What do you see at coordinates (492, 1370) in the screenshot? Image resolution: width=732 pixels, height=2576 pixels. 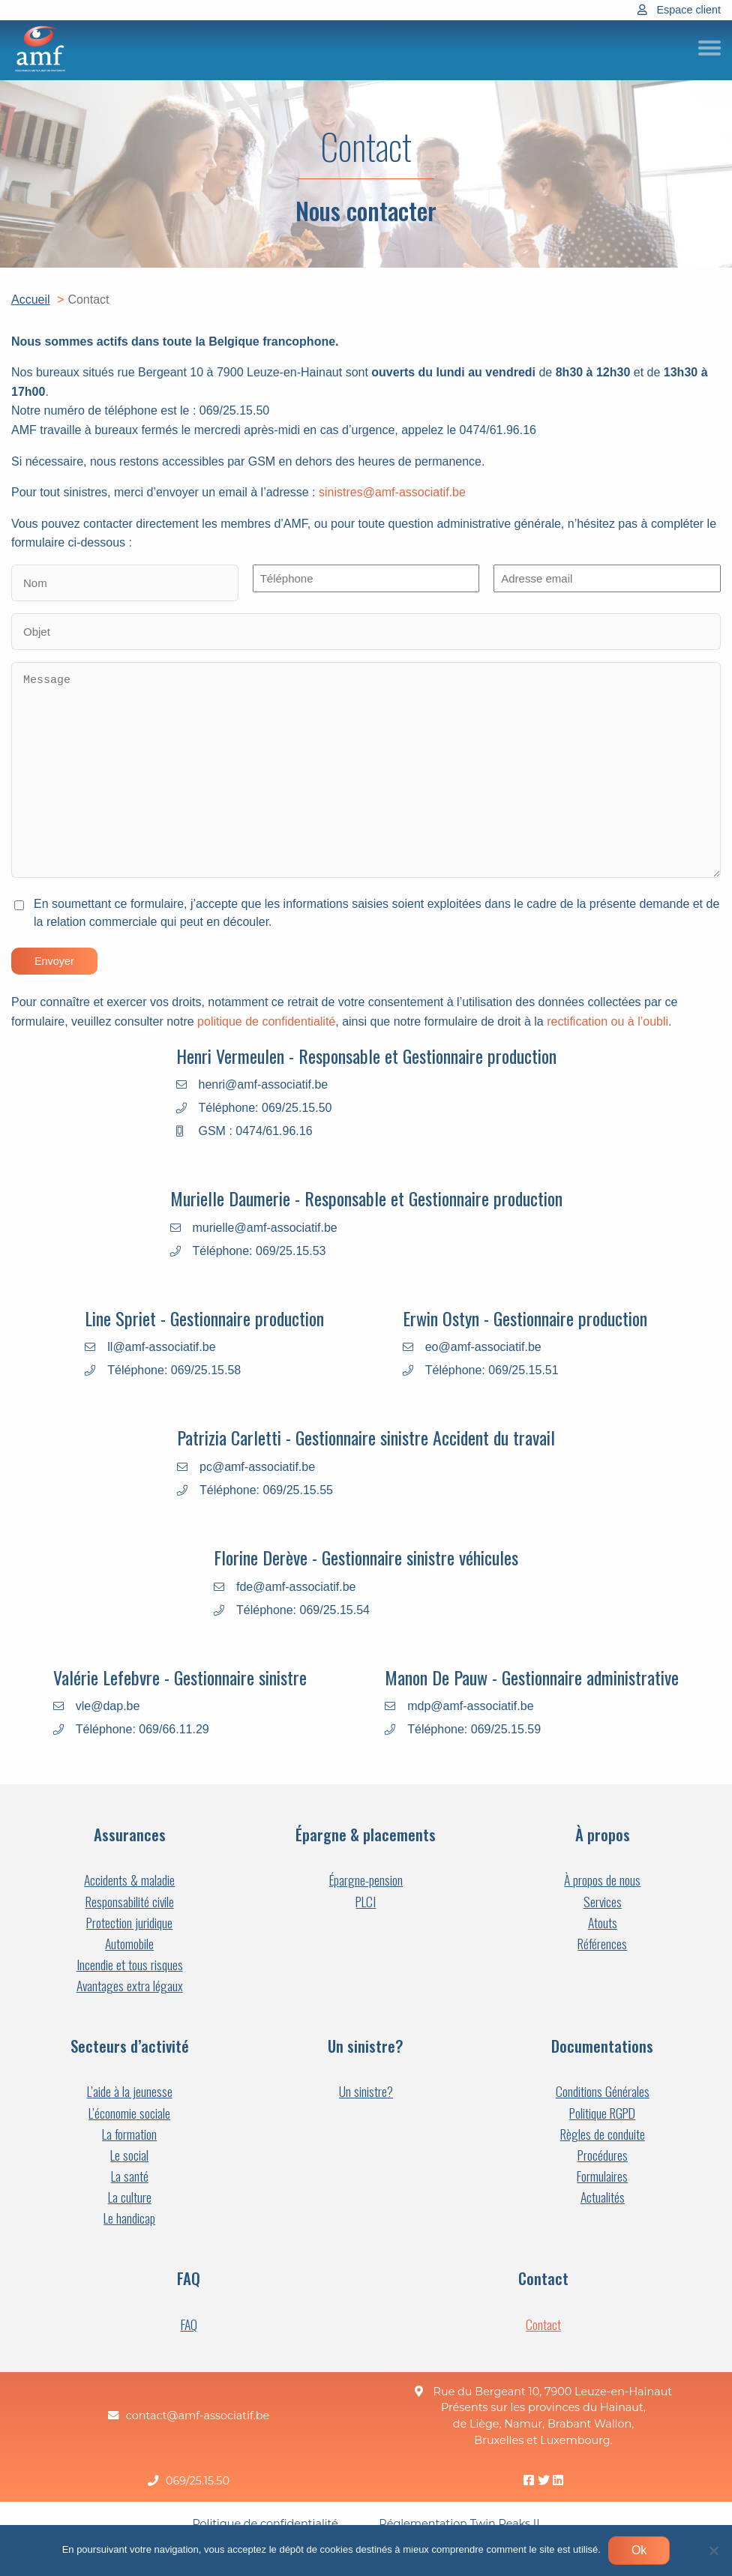 I see `Téléphone: 069/25.15.51` at bounding box center [492, 1370].